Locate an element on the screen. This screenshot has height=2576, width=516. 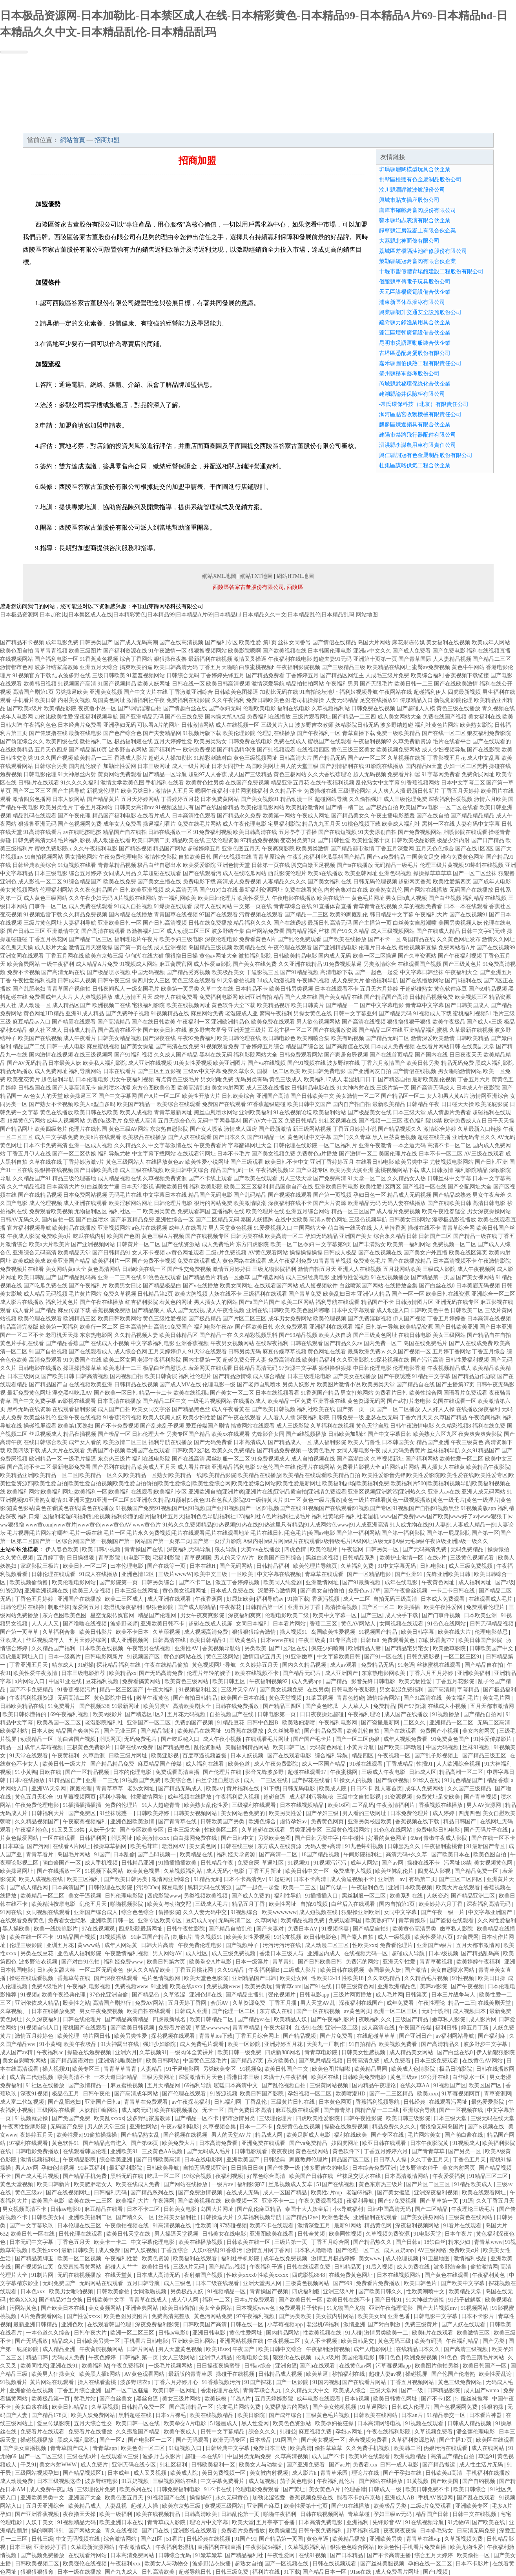
午夜蜜桃网 is located at coordinates (344, 1772).